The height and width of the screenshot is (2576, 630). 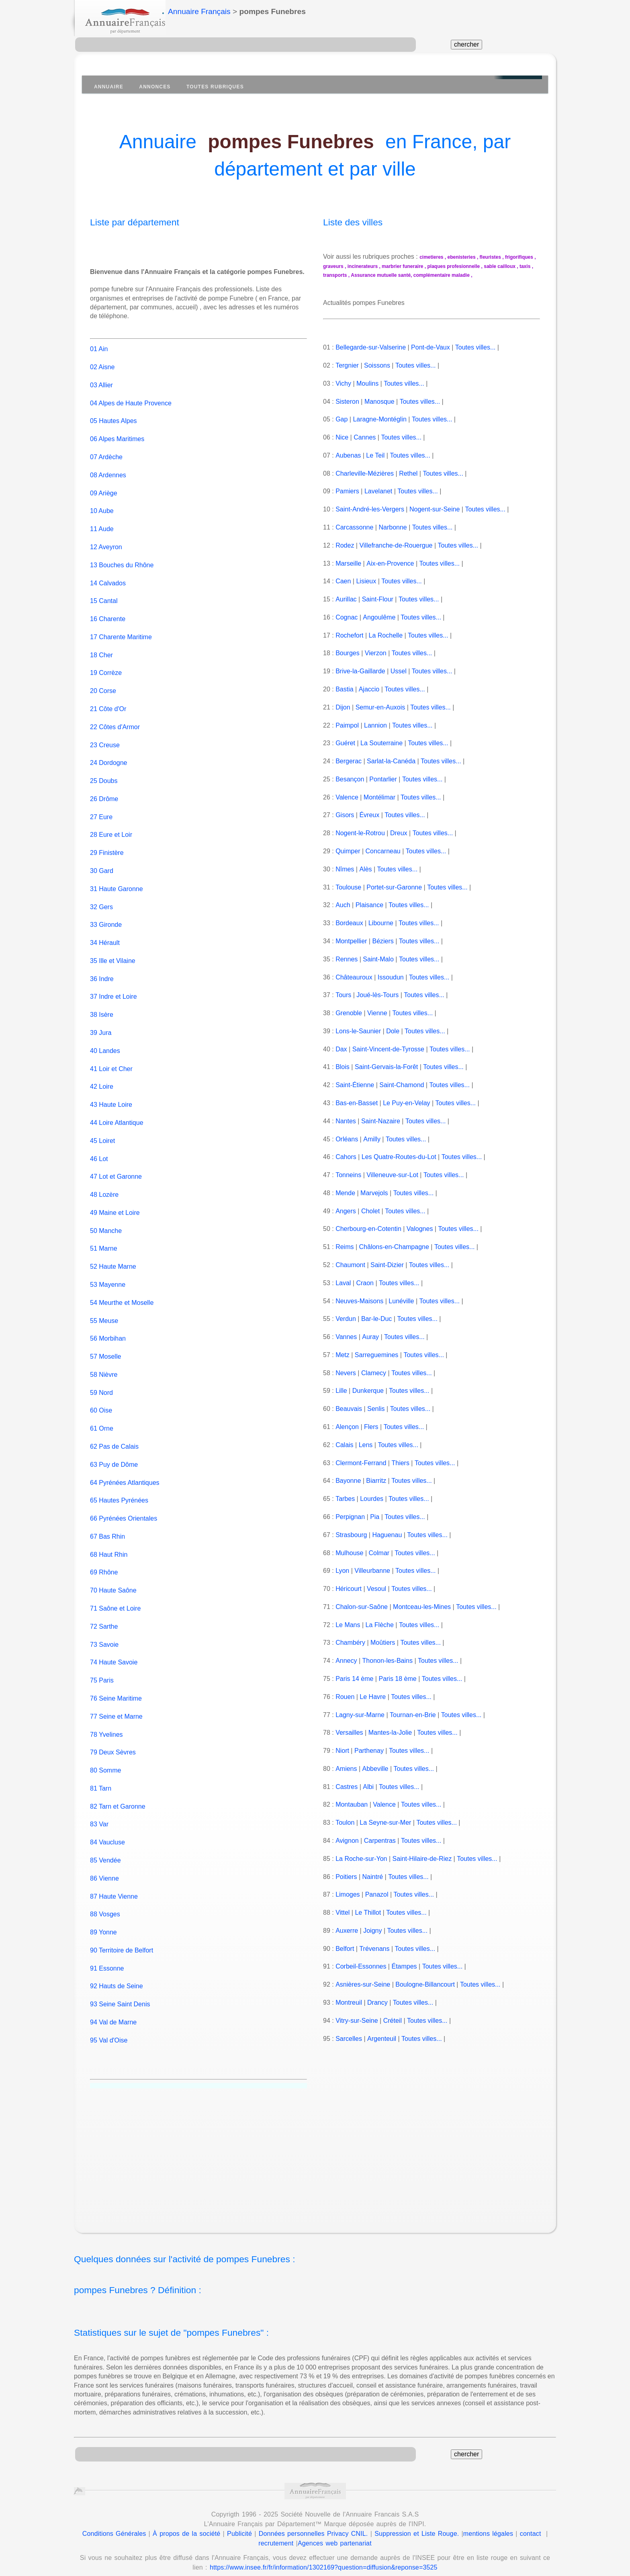 What do you see at coordinates (101, 376) in the screenshot?
I see `03 Allier` at bounding box center [101, 376].